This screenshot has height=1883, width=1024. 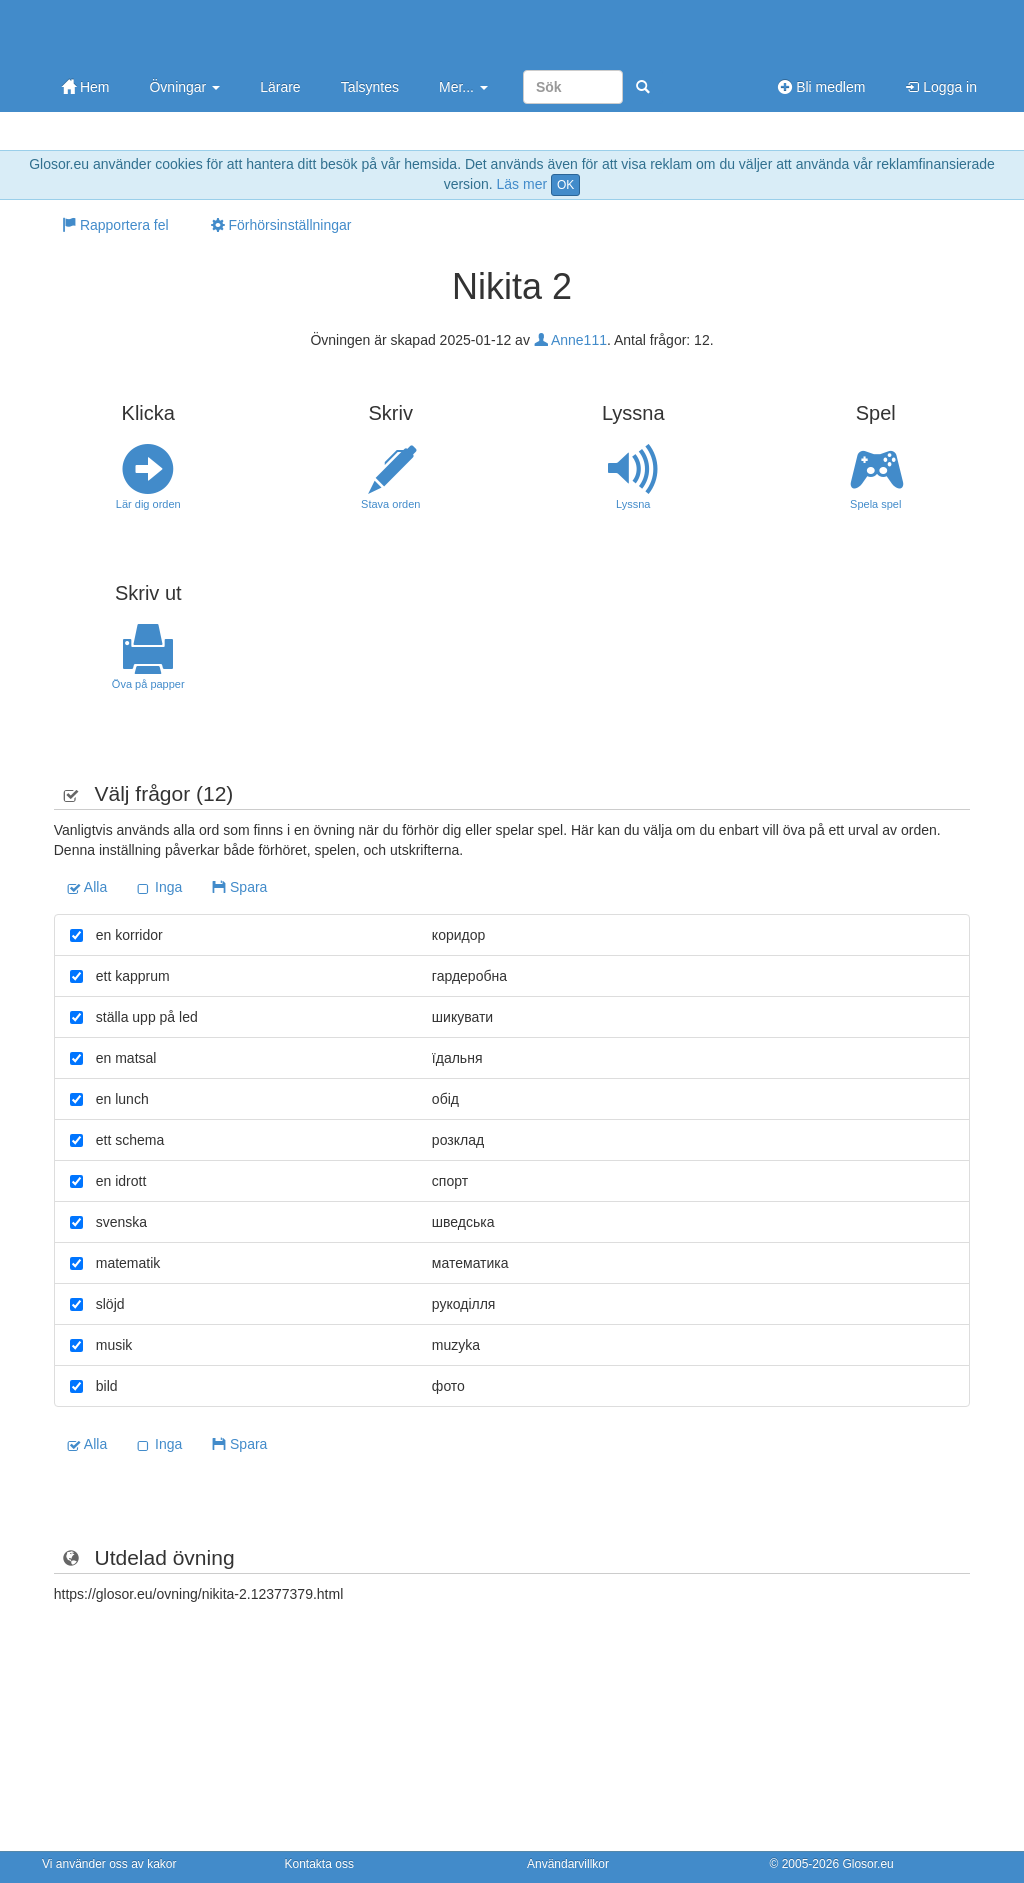 I want to click on Kontakta oss, so click(x=319, y=1864).